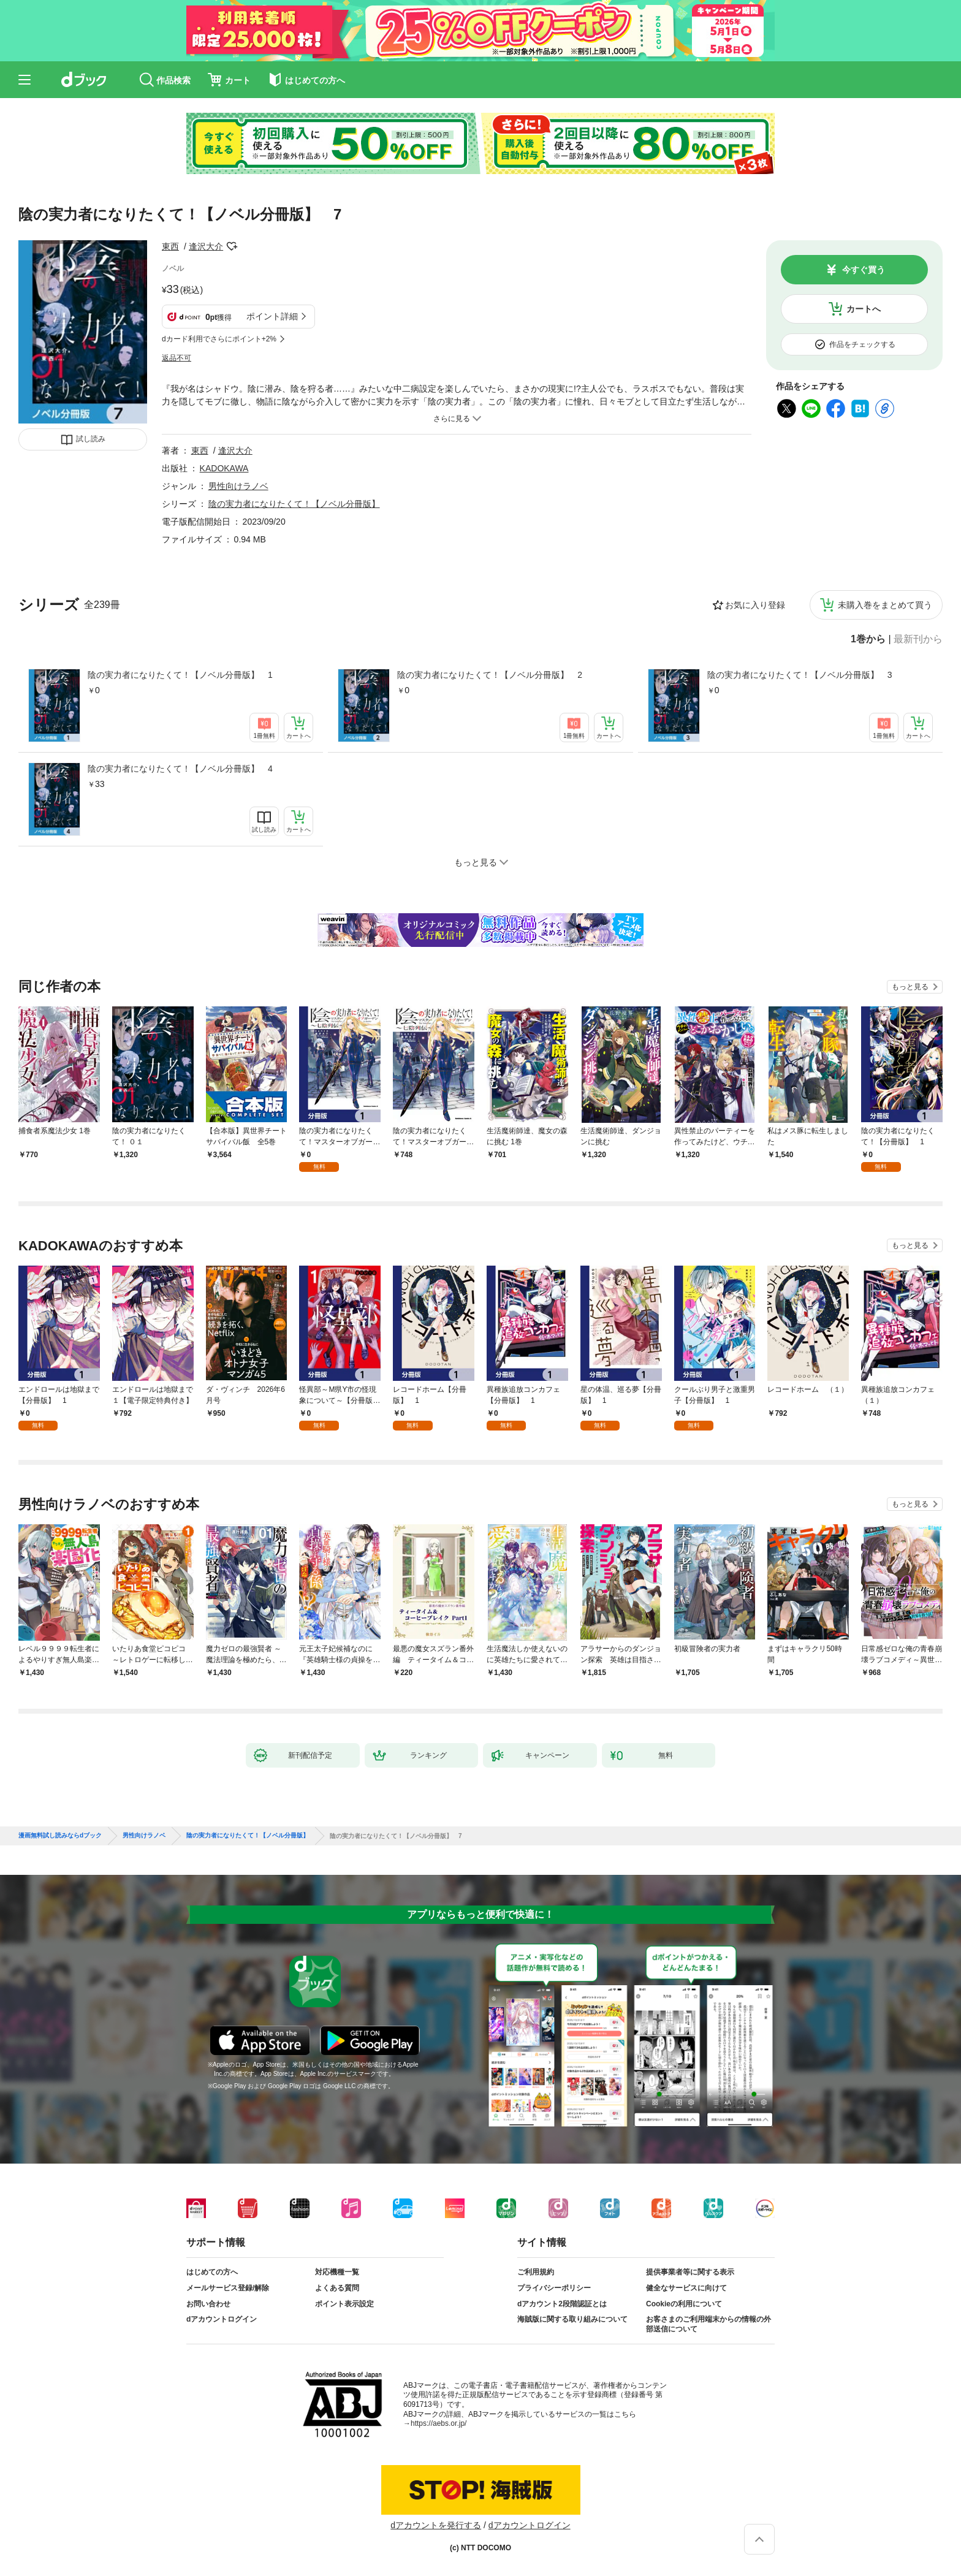 The height and width of the screenshot is (2576, 961). Describe the element at coordinates (918, 639) in the screenshot. I see `最新刊から` at that location.